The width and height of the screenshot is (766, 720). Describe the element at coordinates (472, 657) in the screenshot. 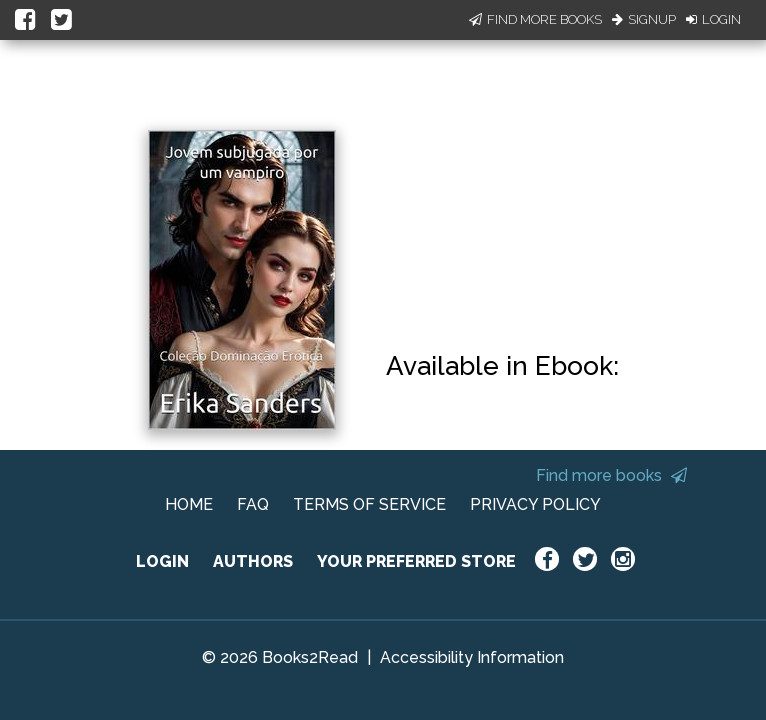

I see `Accessibility Information` at that location.